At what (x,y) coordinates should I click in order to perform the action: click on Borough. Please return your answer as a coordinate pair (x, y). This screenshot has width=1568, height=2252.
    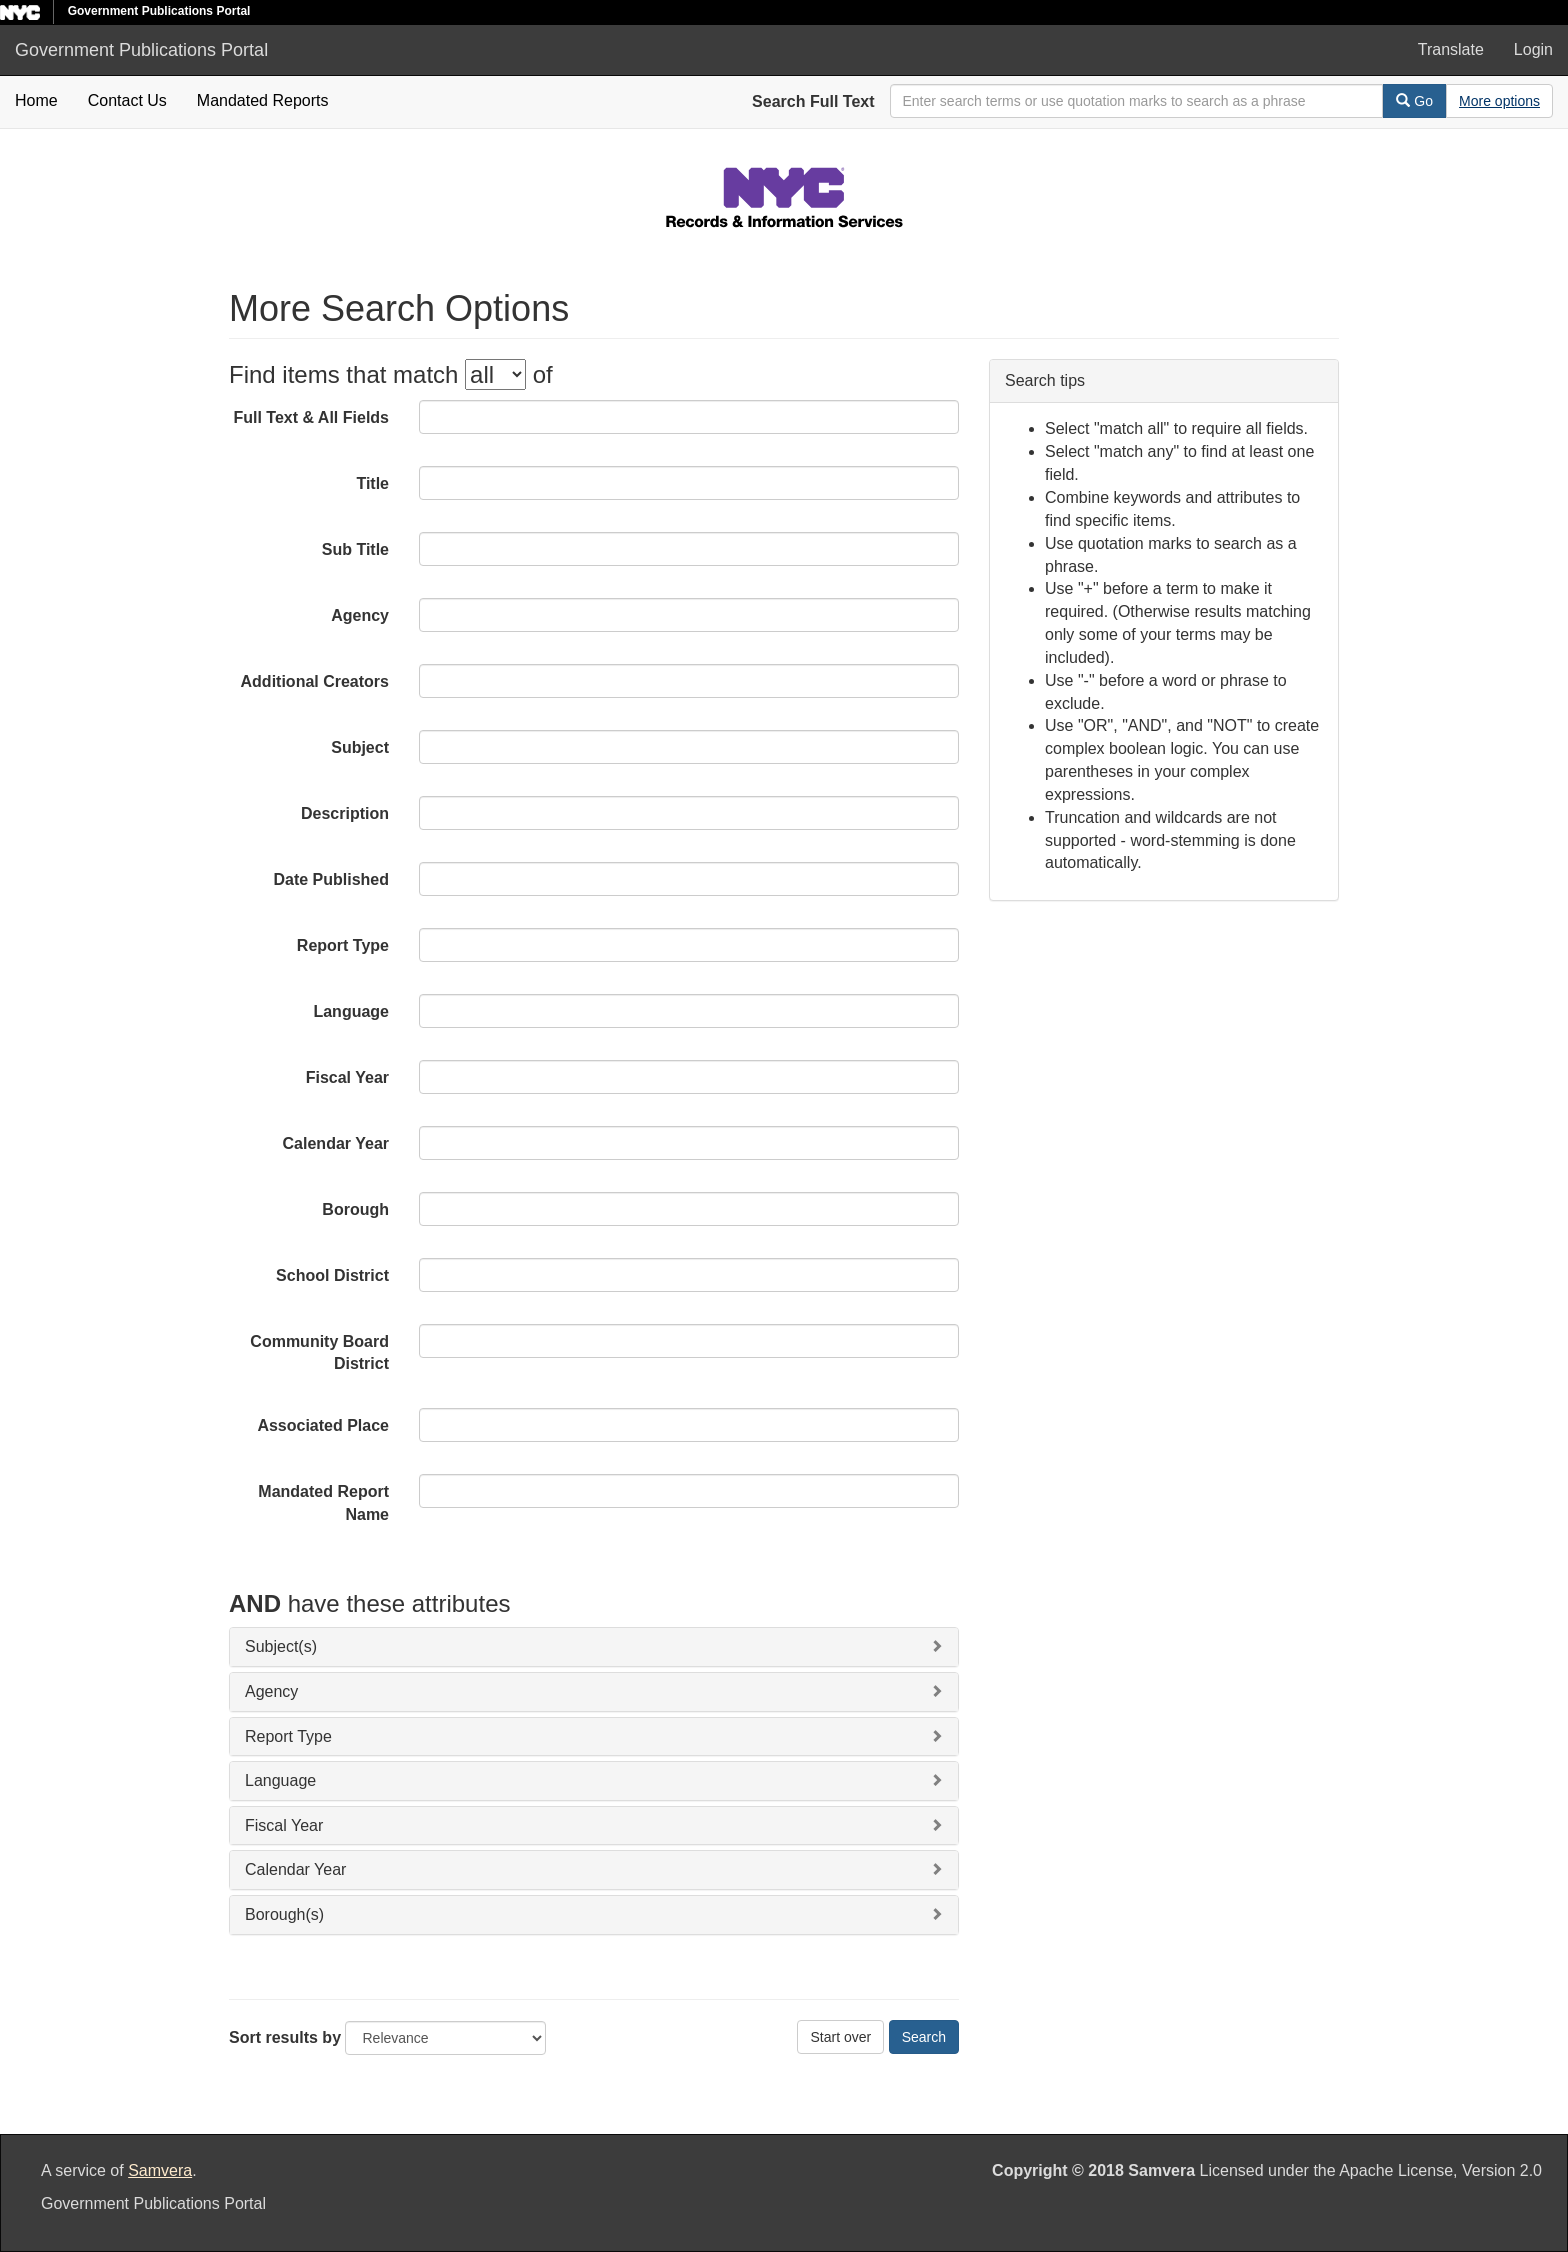
    Looking at the image, I should click on (355, 1209).